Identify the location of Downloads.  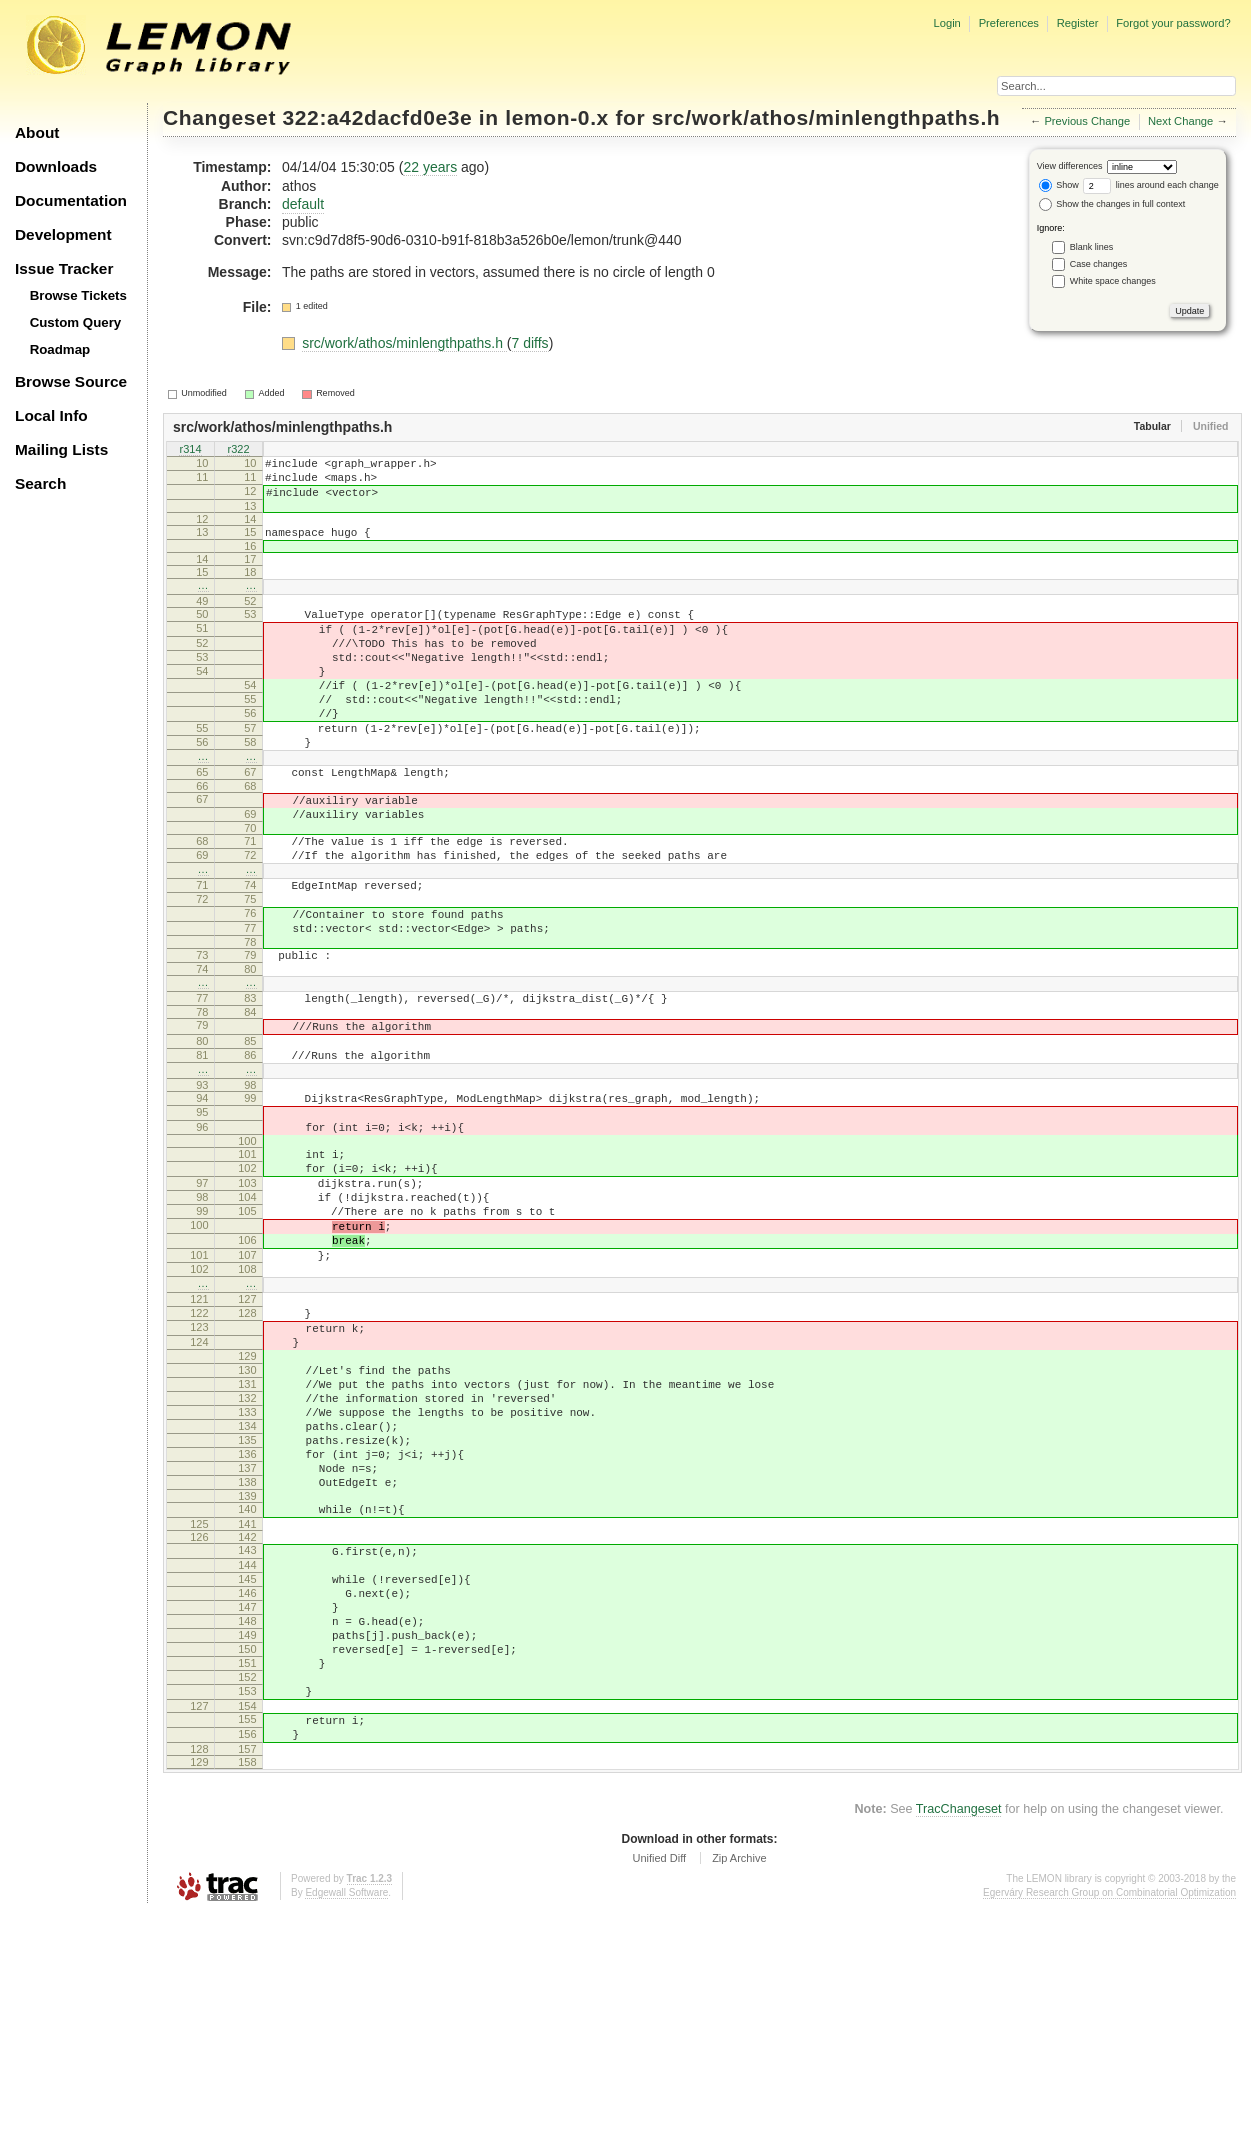
(56, 166).